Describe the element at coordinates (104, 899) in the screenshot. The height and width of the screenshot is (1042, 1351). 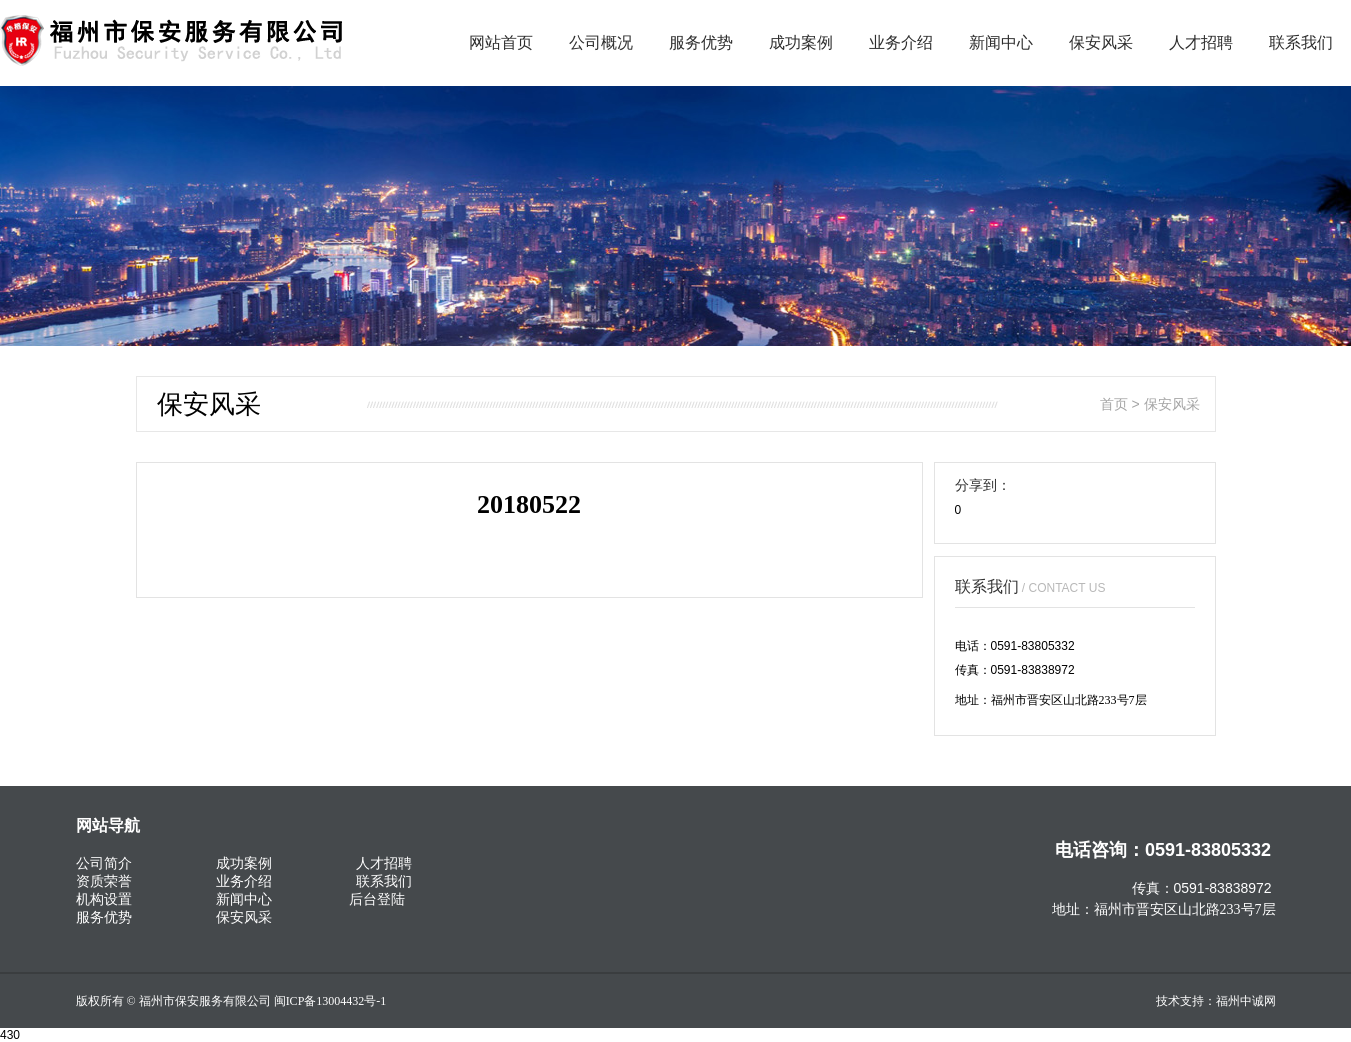
I see `机构设置` at that location.